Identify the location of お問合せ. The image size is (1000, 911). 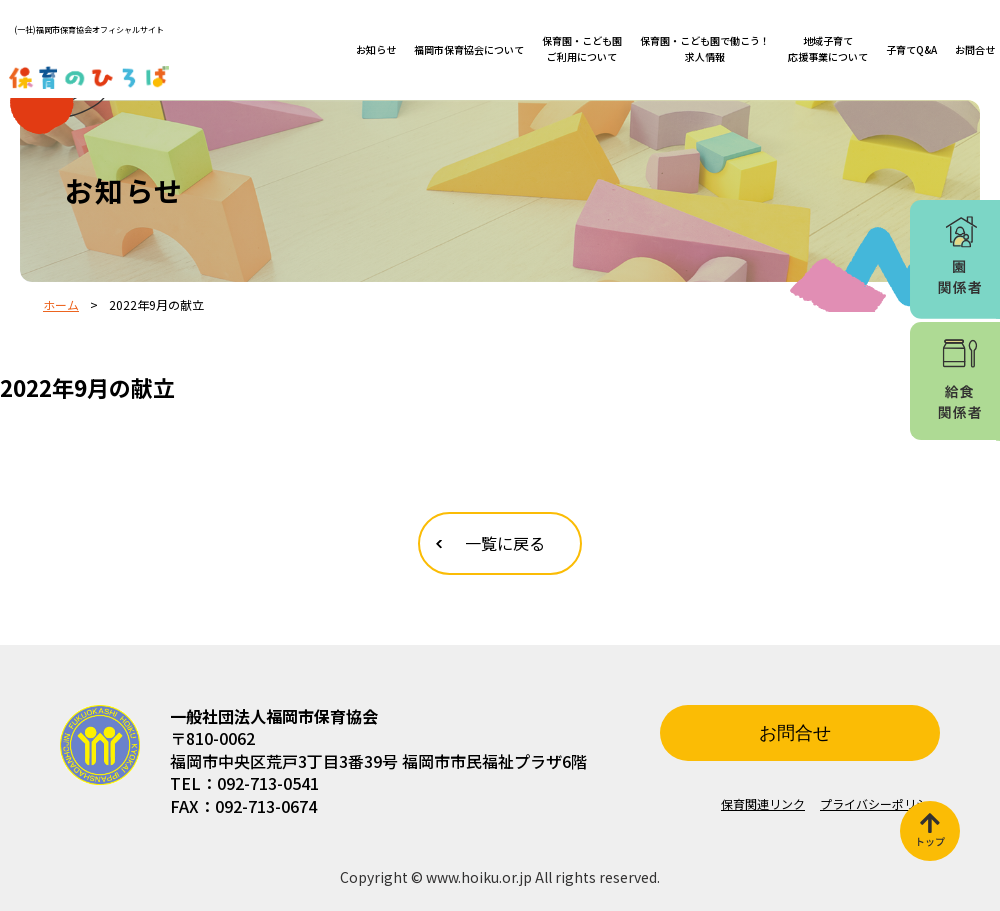
(975, 49).